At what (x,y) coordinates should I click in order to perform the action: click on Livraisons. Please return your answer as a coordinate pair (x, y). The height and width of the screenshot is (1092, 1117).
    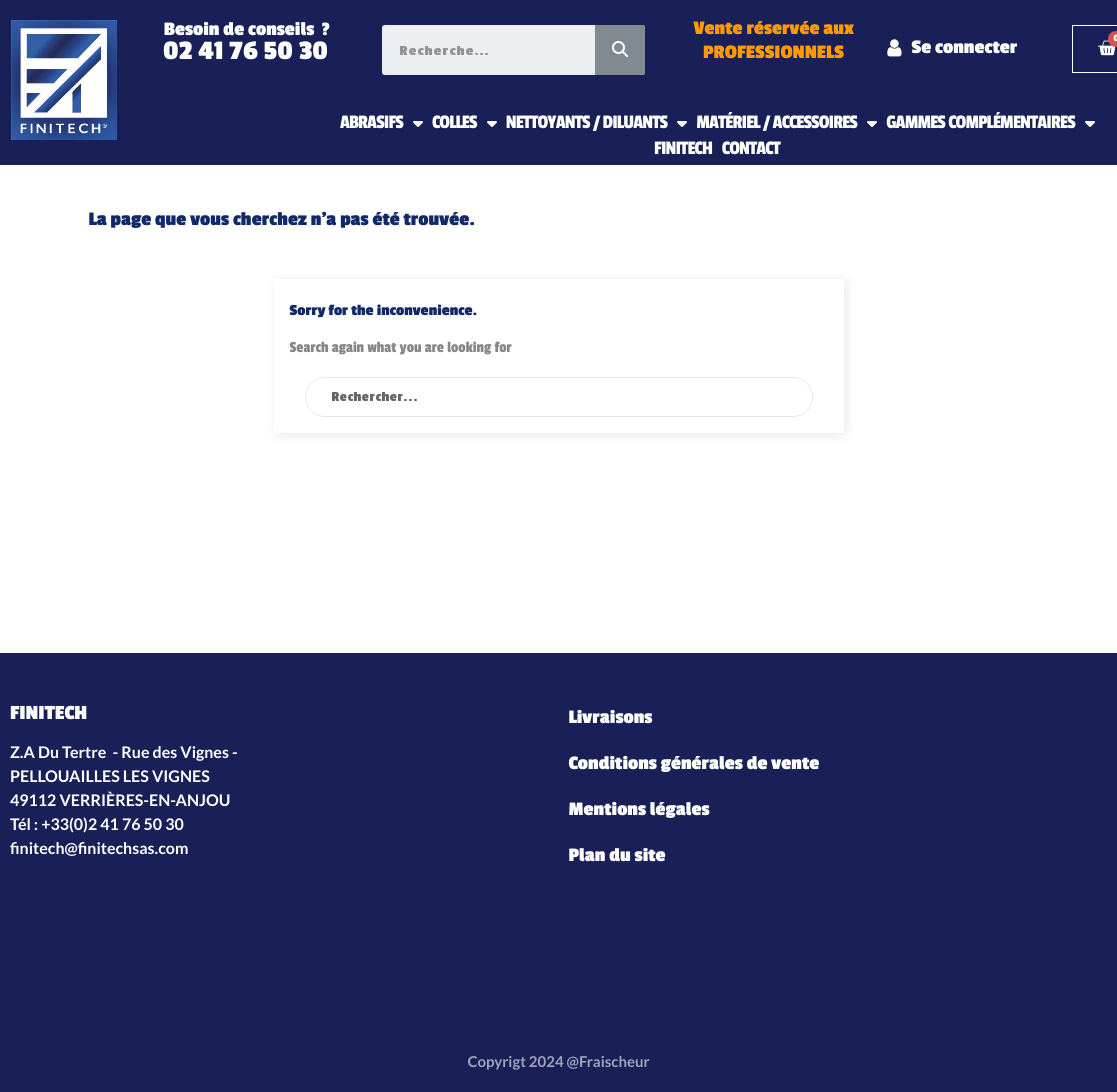
    Looking at the image, I should click on (611, 718).